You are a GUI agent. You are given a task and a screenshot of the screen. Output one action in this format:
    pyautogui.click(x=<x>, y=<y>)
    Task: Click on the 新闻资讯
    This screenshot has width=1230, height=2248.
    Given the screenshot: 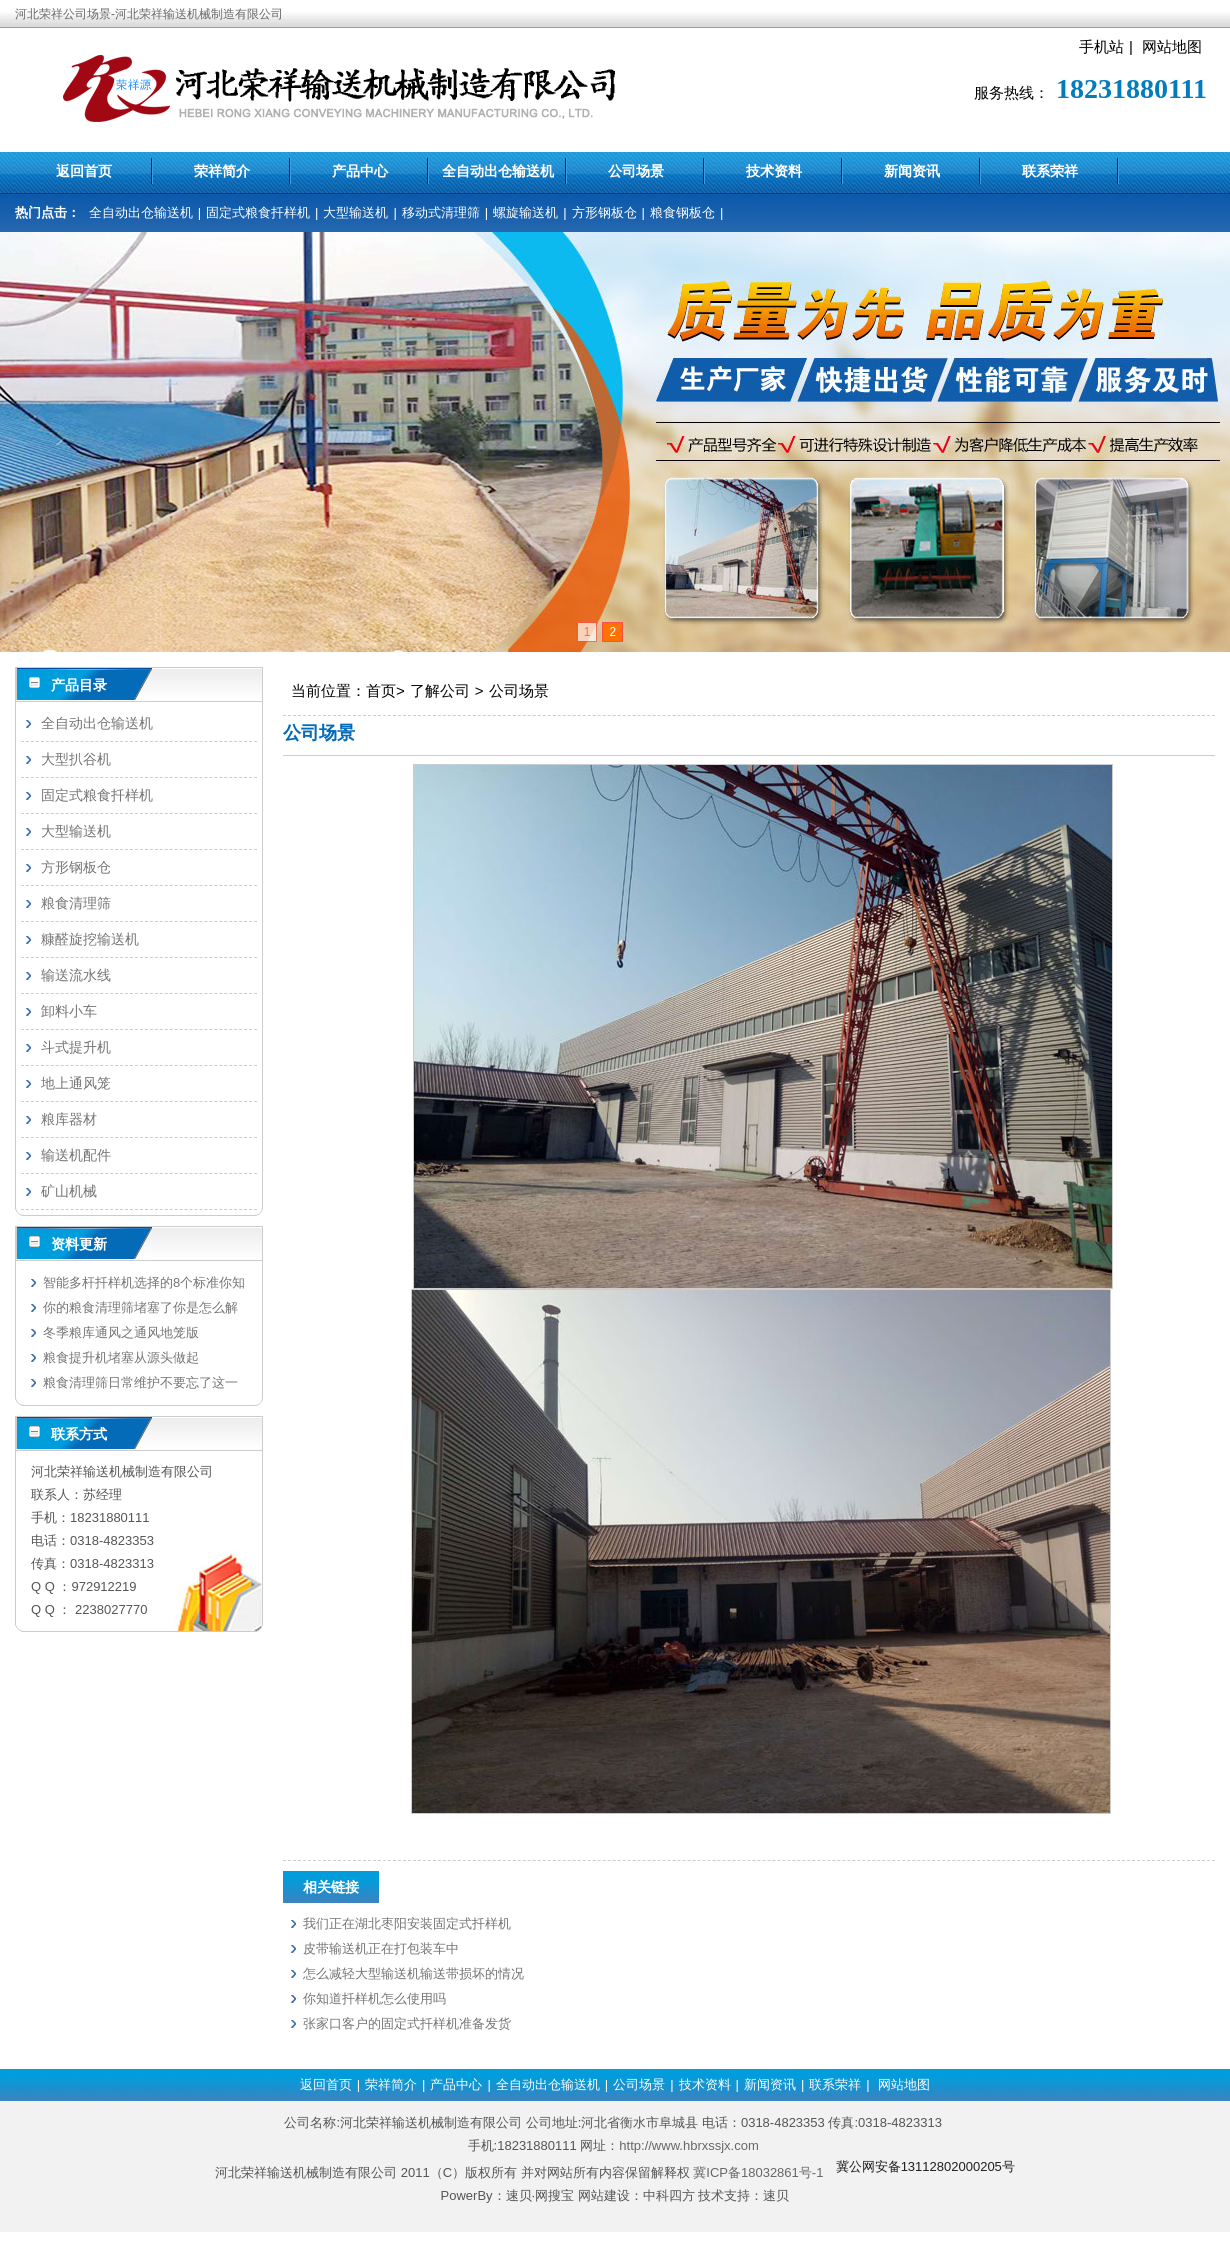 What is the action you would take?
    pyautogui.click(x=912, y=171)
    